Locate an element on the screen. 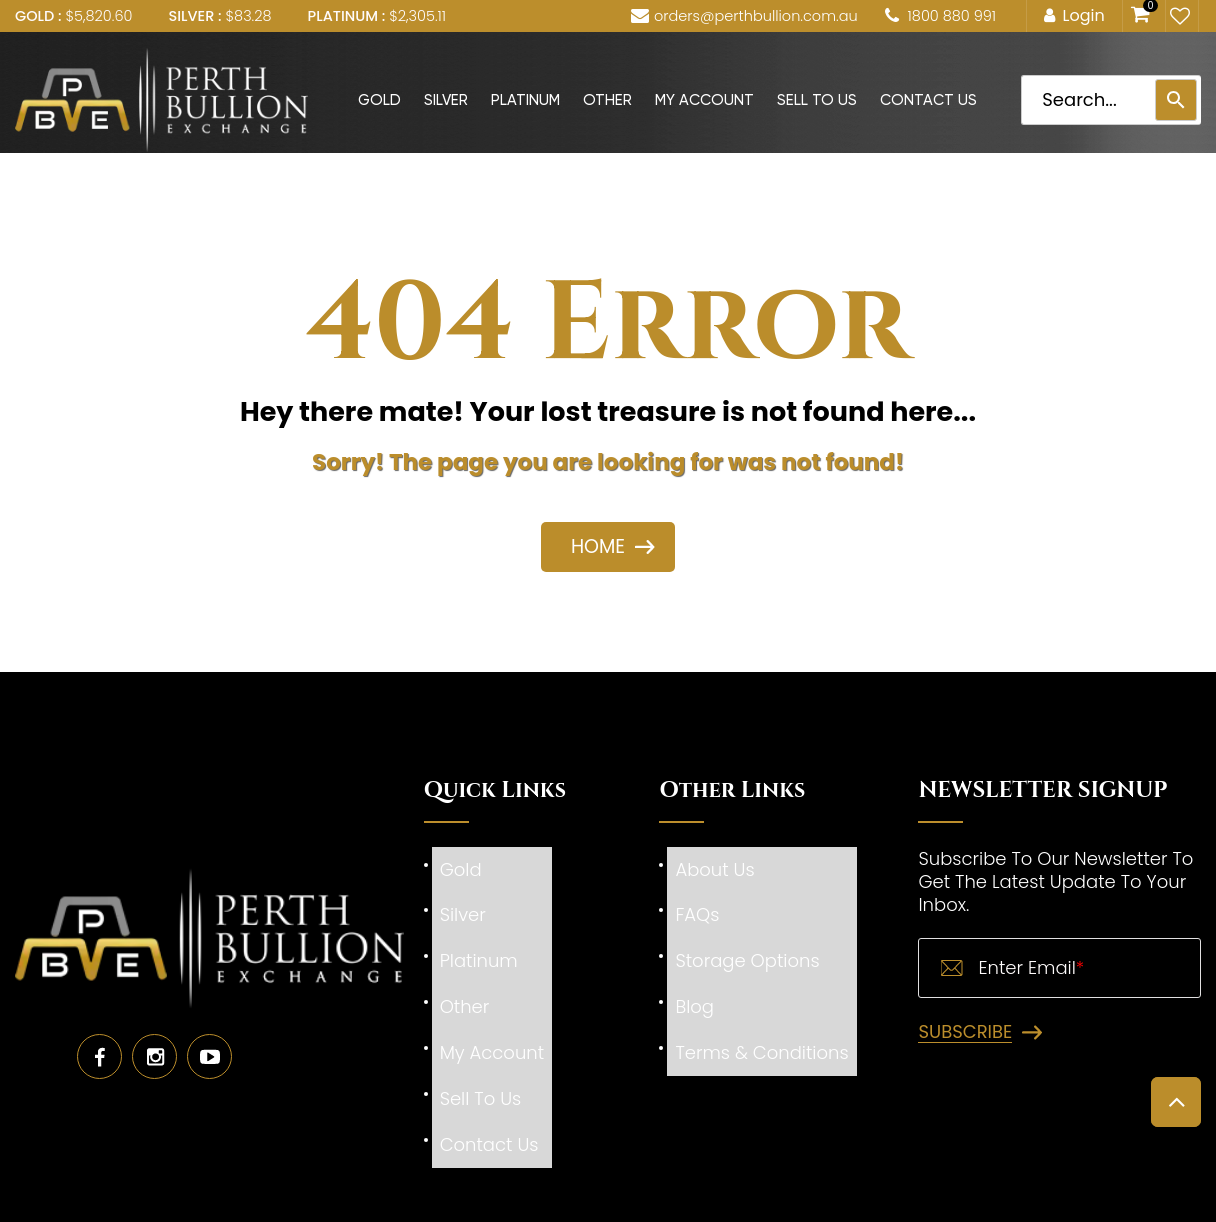 The width and height of the screenshot is (1216, 1222). 1800 880 991 is located at coordinates (952, 16).